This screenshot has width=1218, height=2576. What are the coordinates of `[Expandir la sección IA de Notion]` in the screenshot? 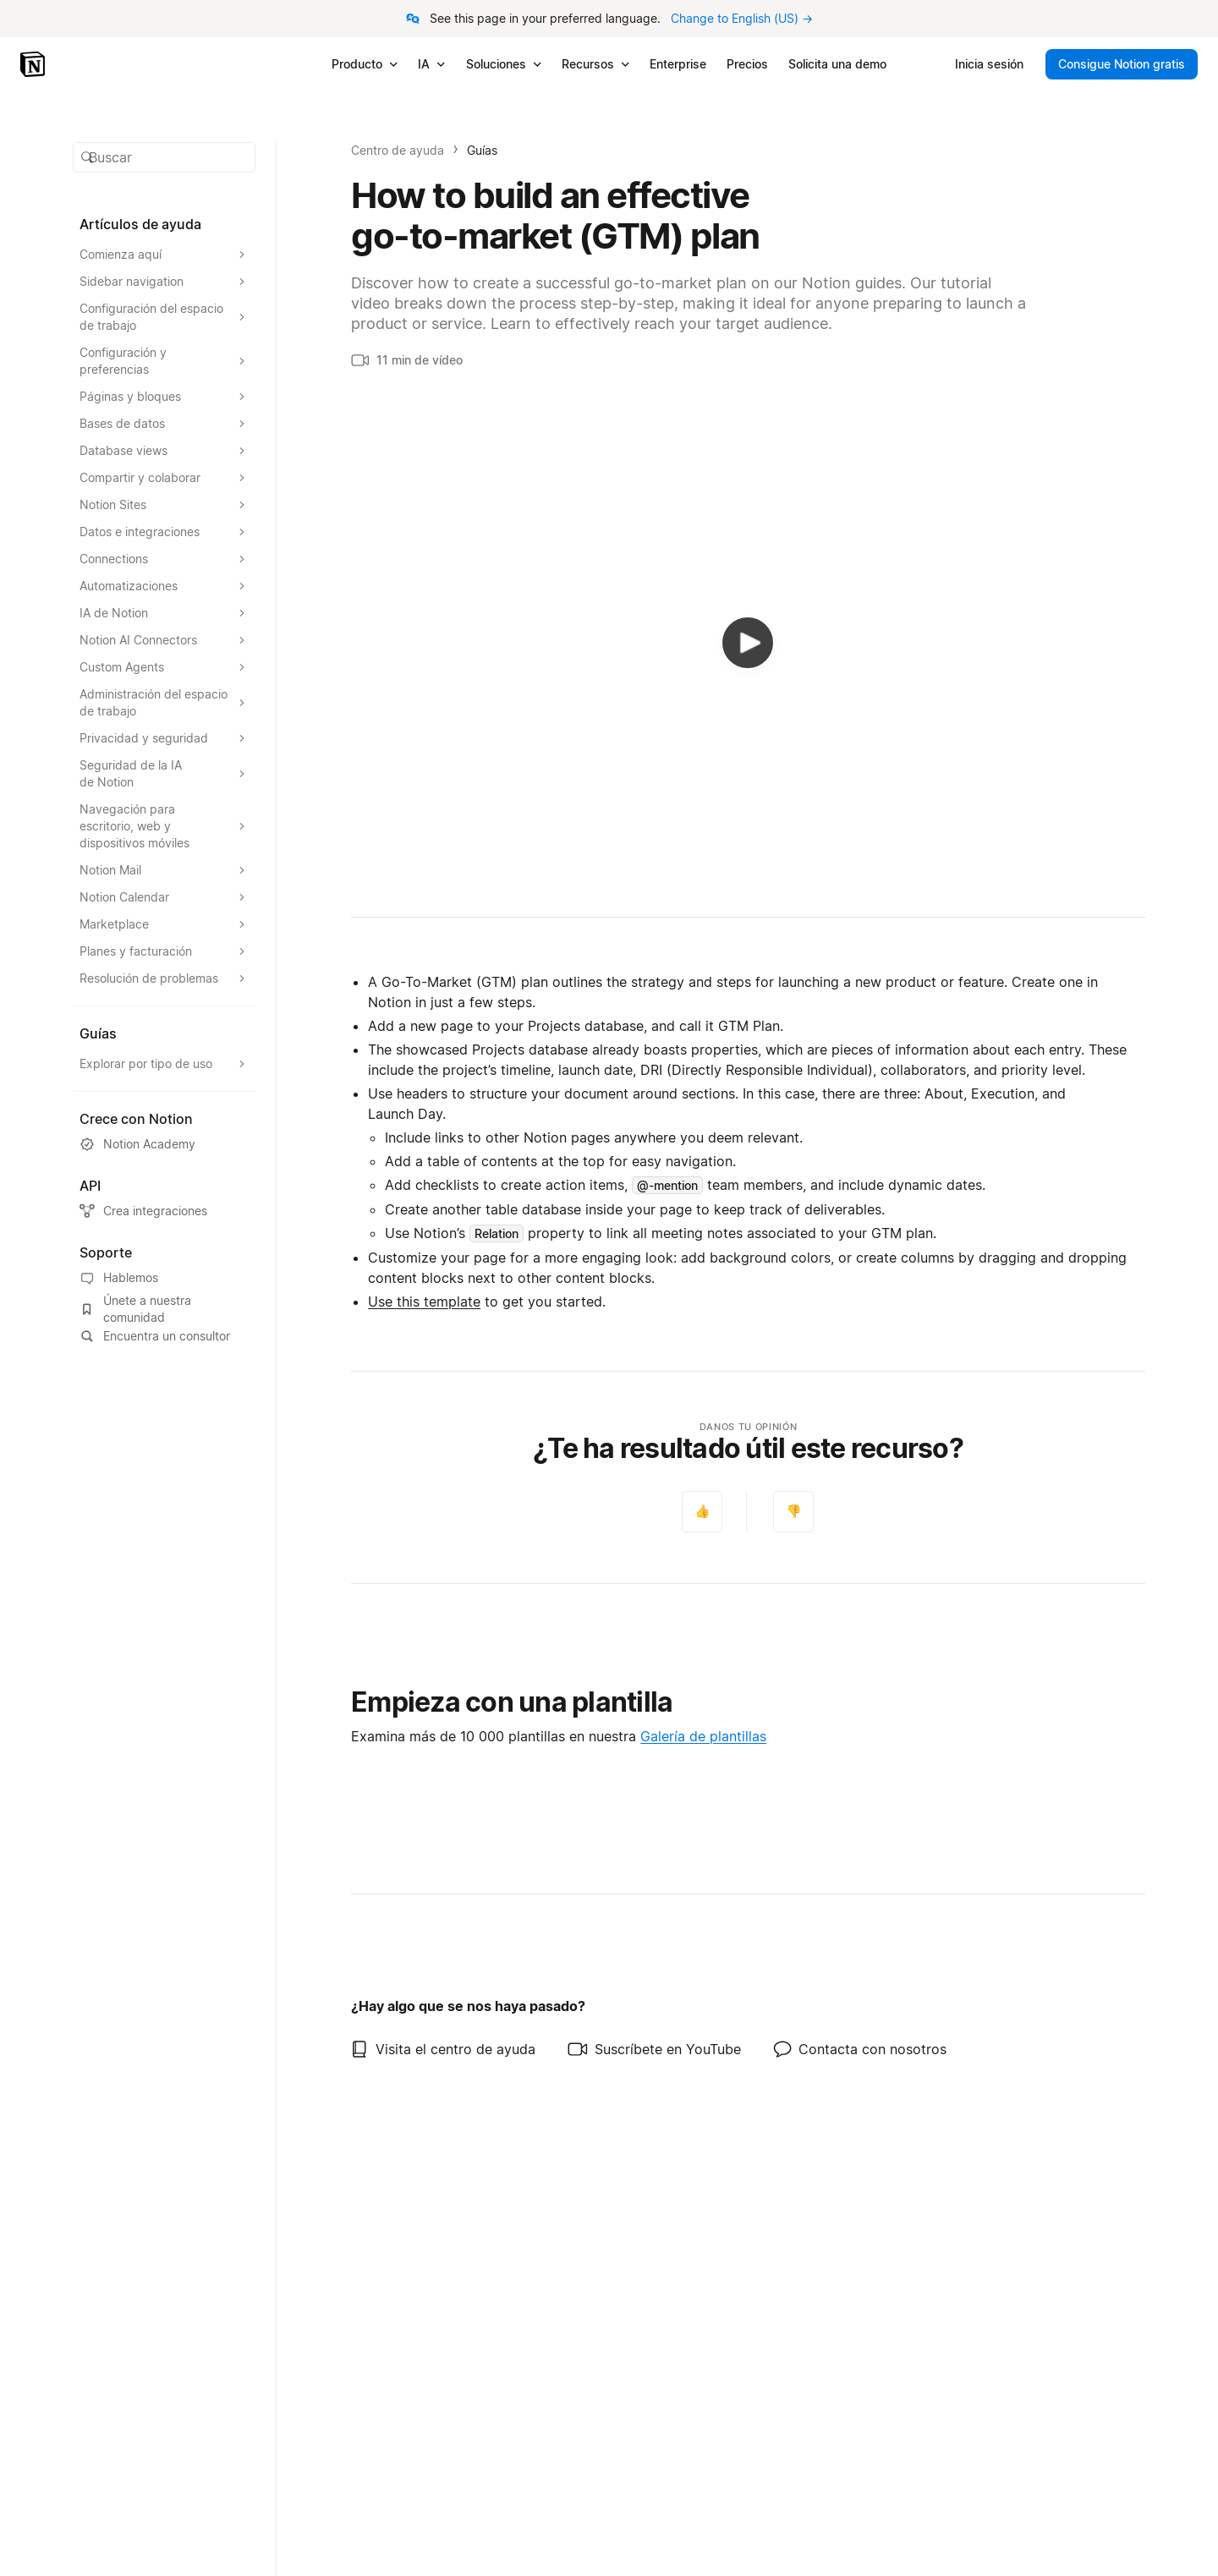 It's located at (164, 613).